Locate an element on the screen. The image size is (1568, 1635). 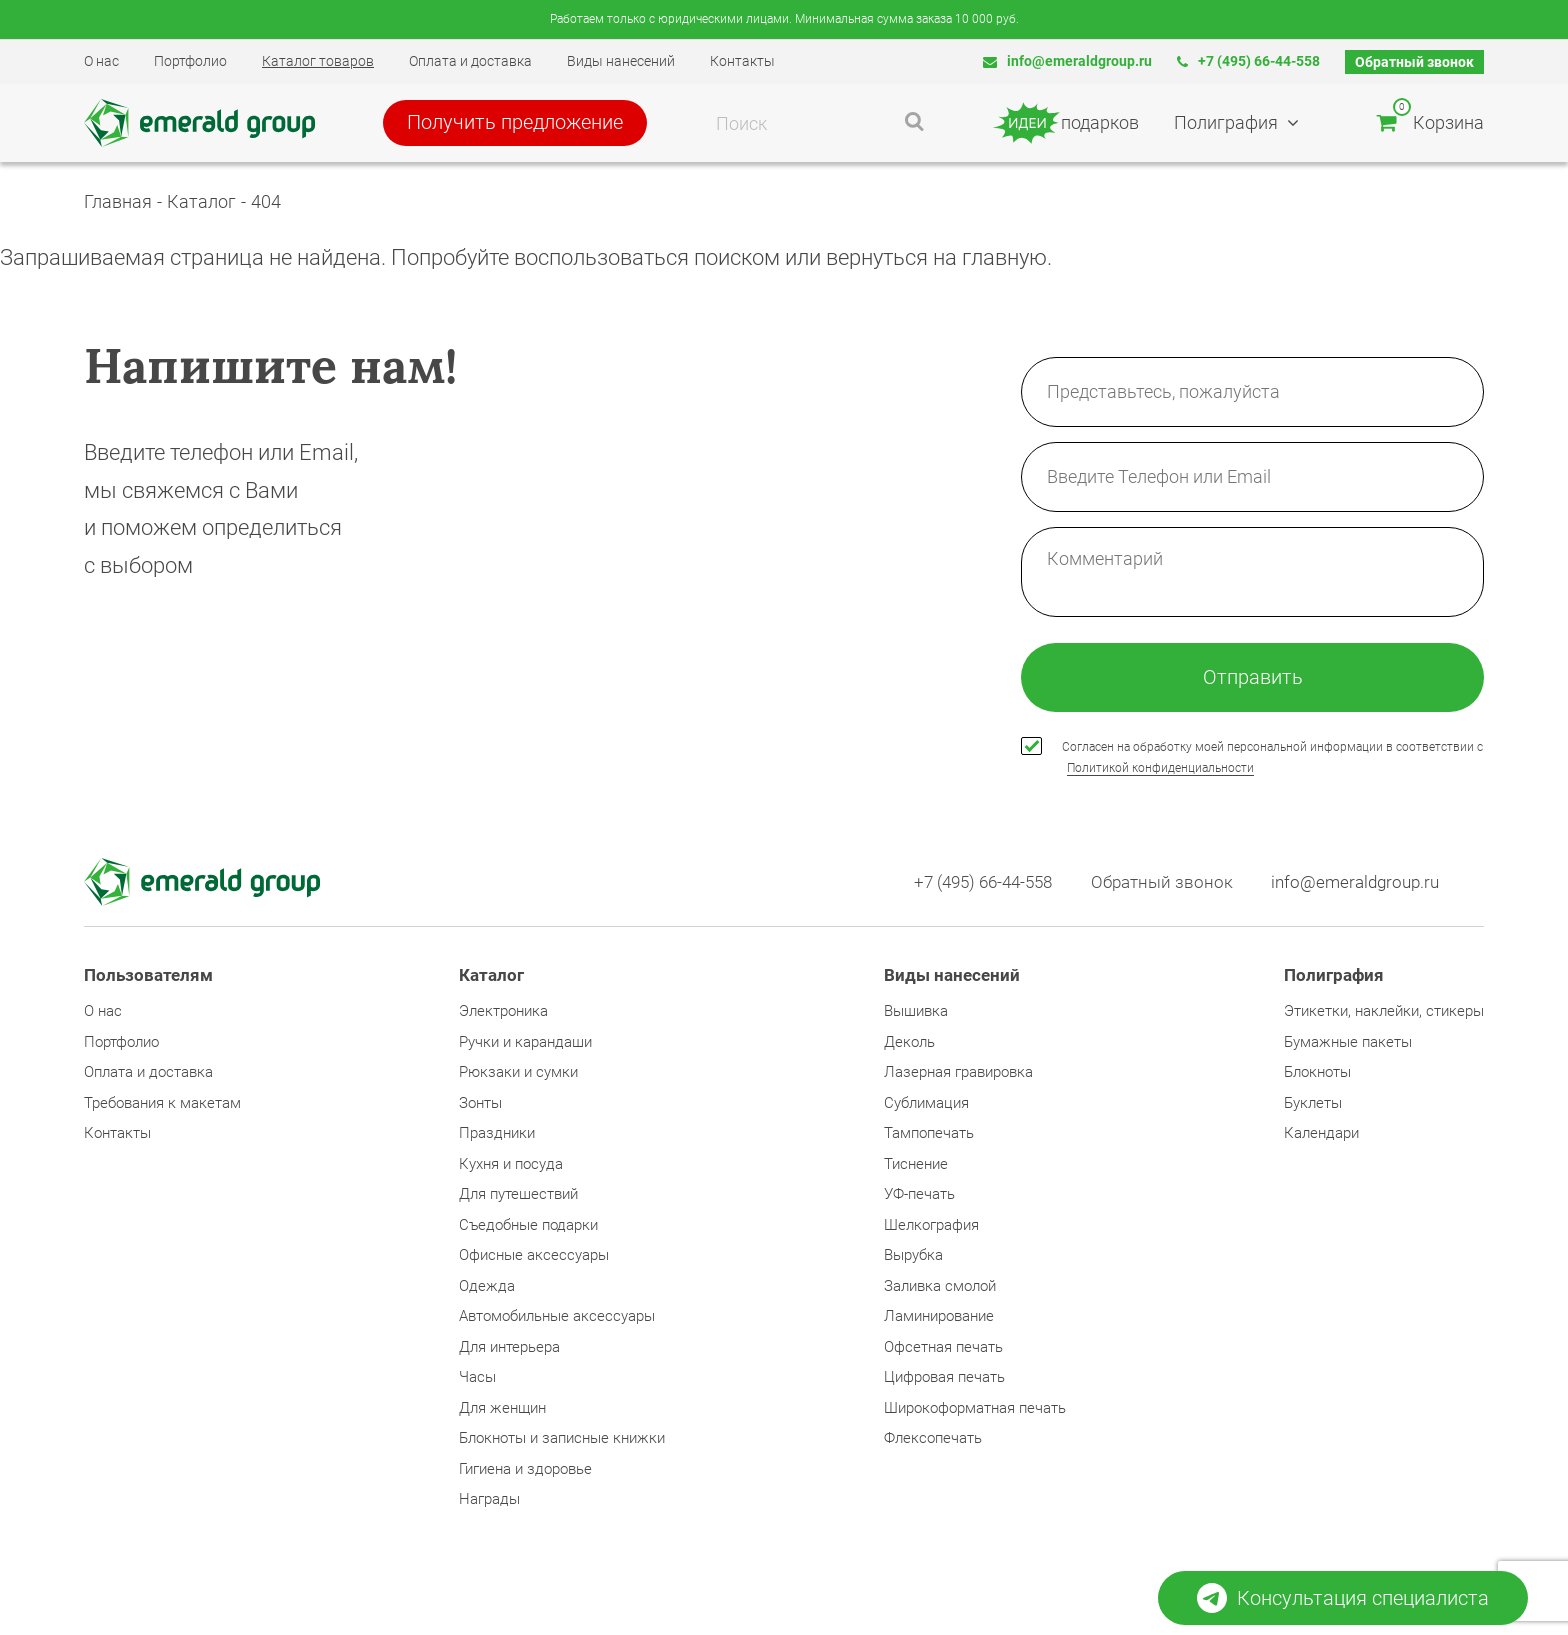
Оплата и доставка is located at coordinates (470, 61).